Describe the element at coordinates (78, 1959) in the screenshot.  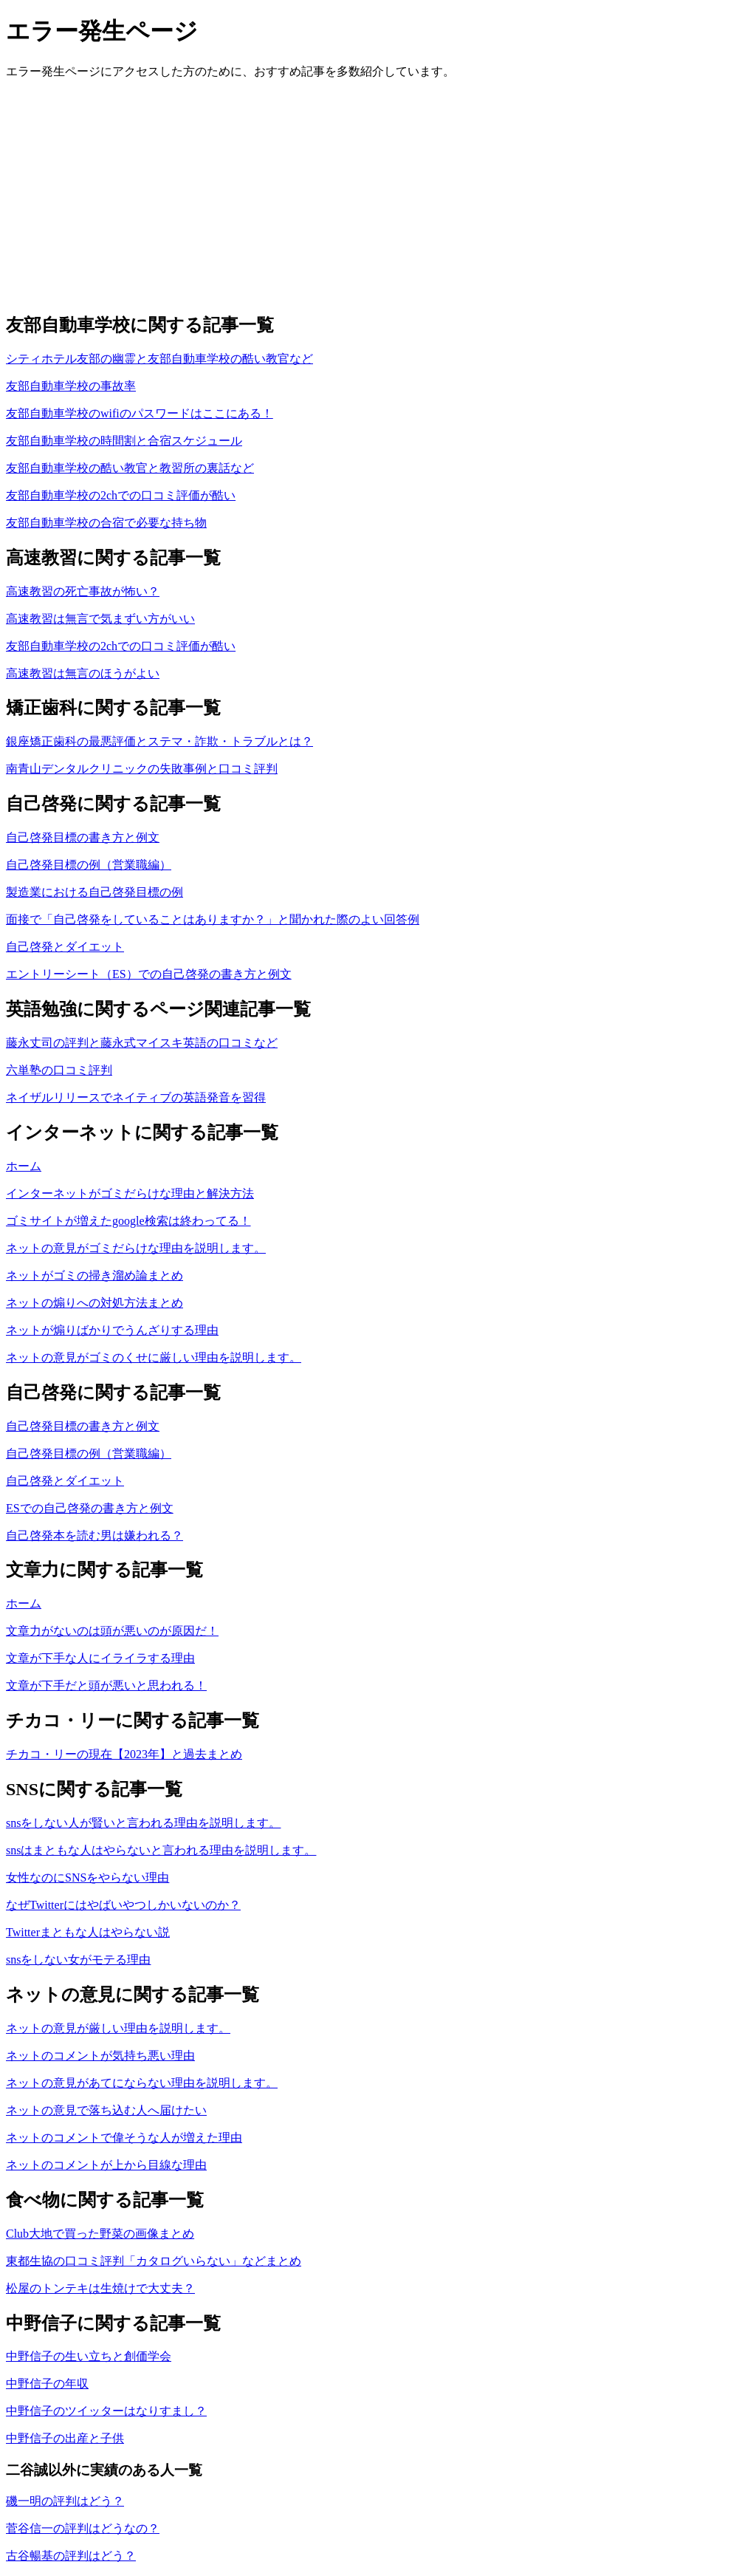
I see `snsをしない女がモテる理由` at that location.